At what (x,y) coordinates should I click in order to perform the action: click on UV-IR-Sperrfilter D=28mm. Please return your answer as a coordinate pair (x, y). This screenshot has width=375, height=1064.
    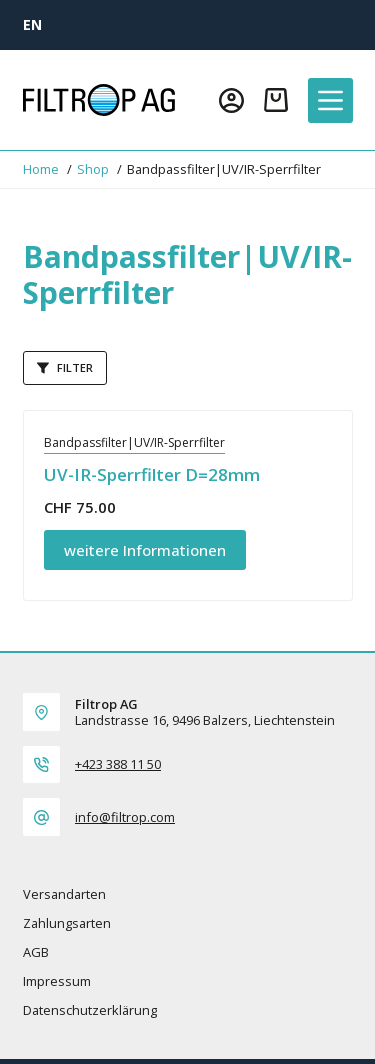
    Looking at the image, I should click on (152, 474).